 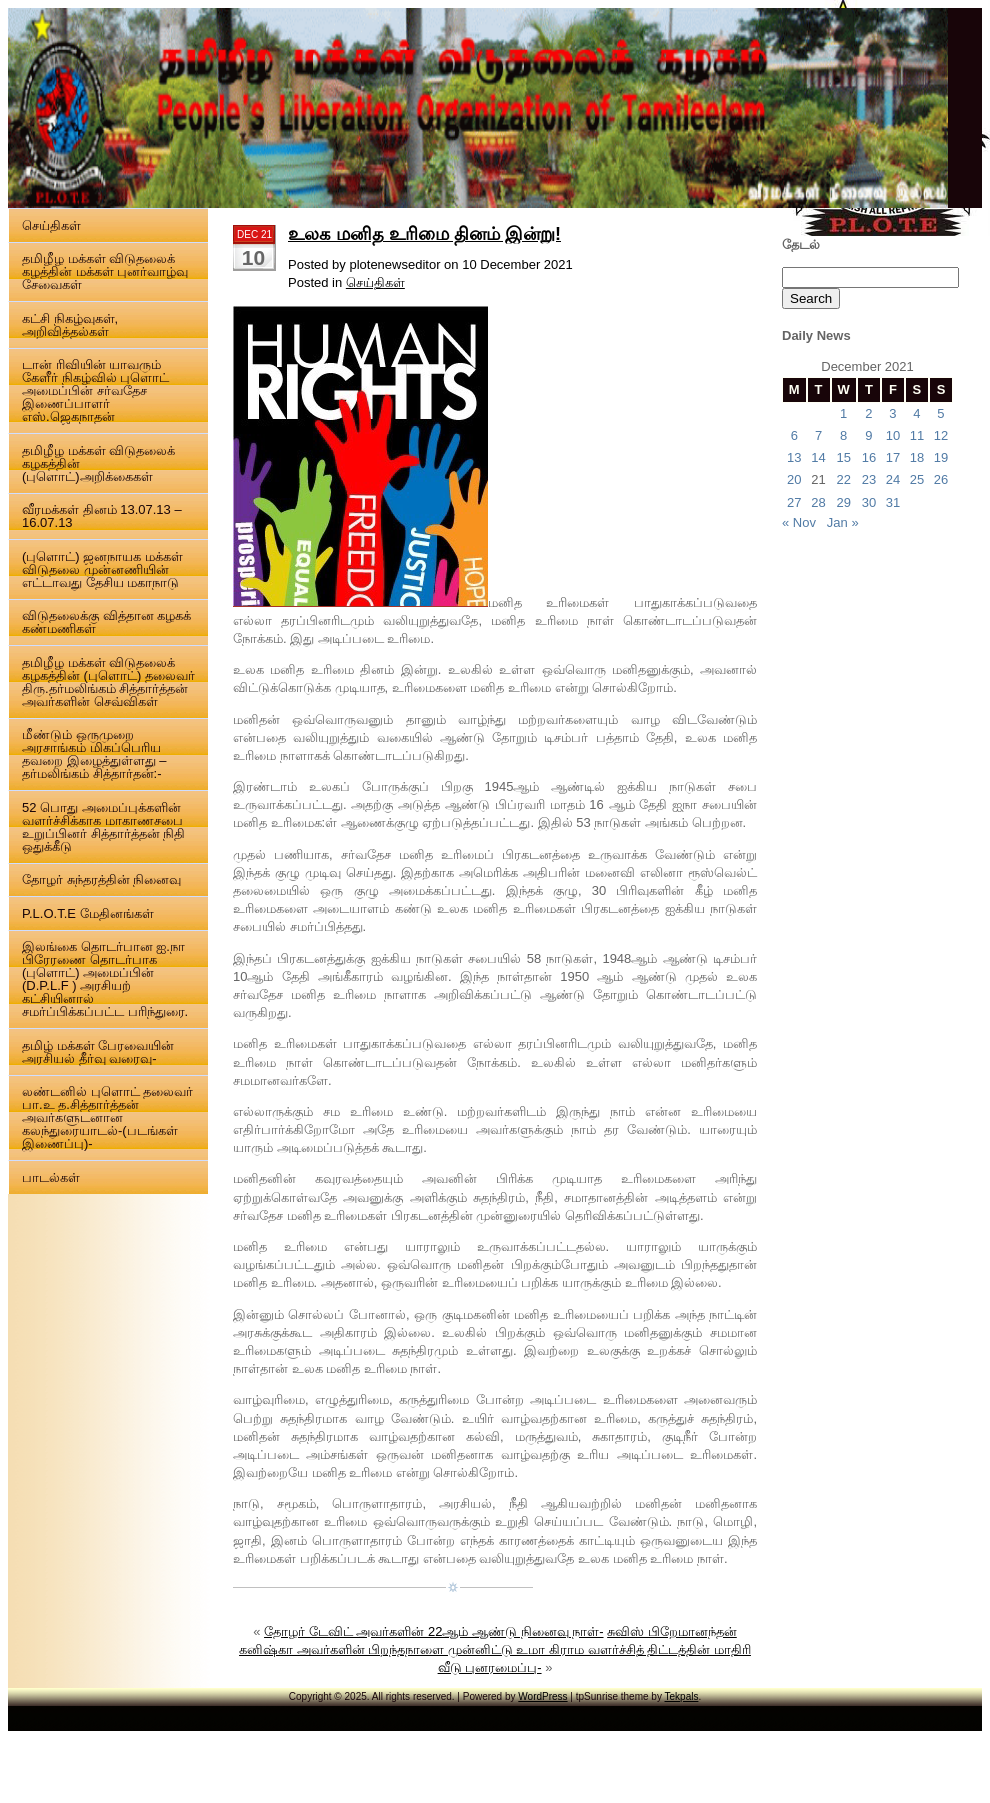 What do you see at coordinates (818, 435) in the screenshot?
I see `7 [Posts published on 7 December 2021]` at bounding box center [818, 435].